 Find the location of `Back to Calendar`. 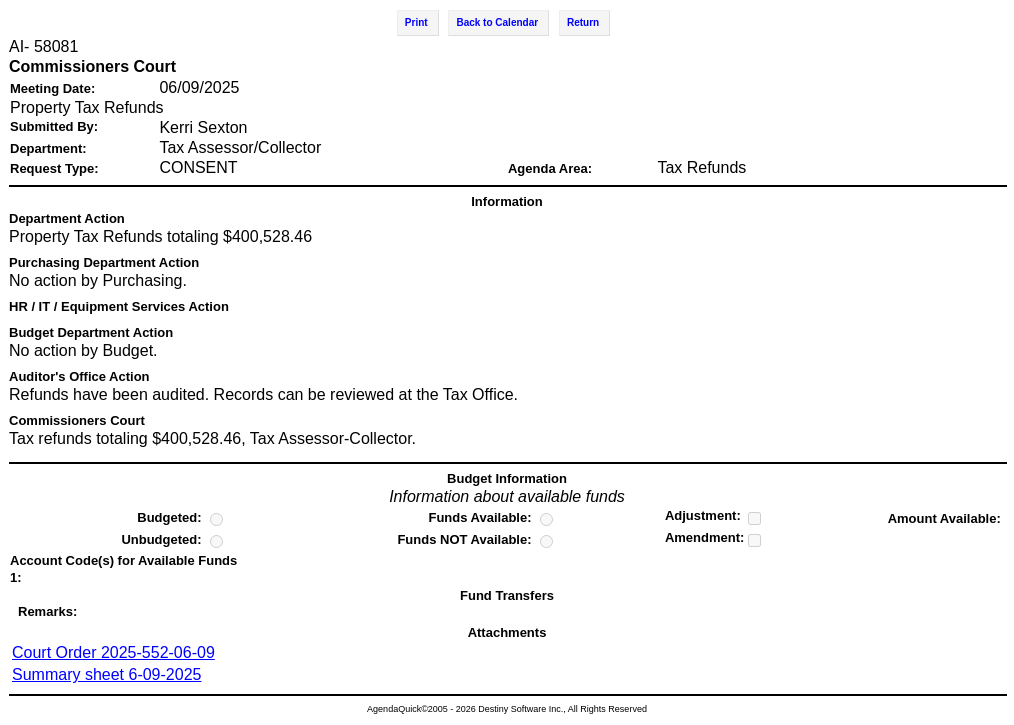

Back to Calendar is located at coordinates (497, 22).